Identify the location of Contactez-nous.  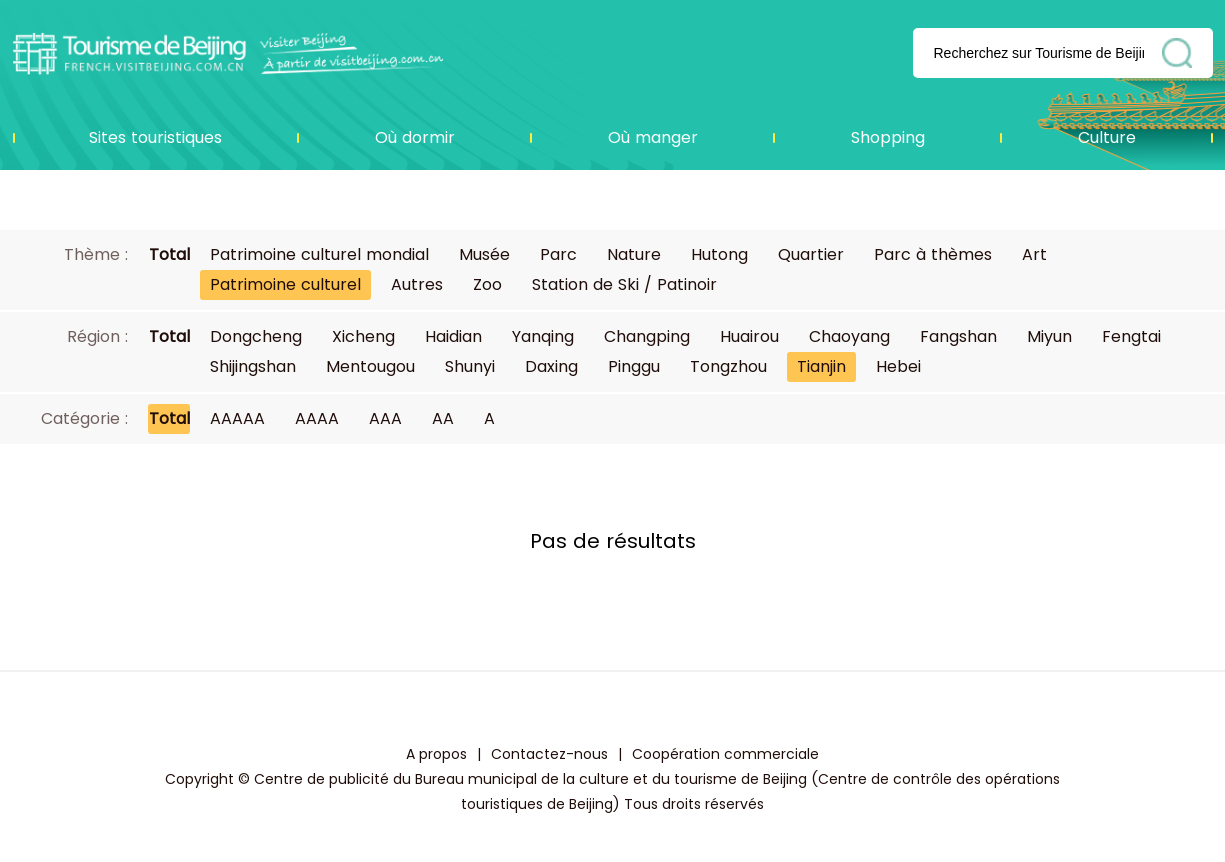
(549, 754).